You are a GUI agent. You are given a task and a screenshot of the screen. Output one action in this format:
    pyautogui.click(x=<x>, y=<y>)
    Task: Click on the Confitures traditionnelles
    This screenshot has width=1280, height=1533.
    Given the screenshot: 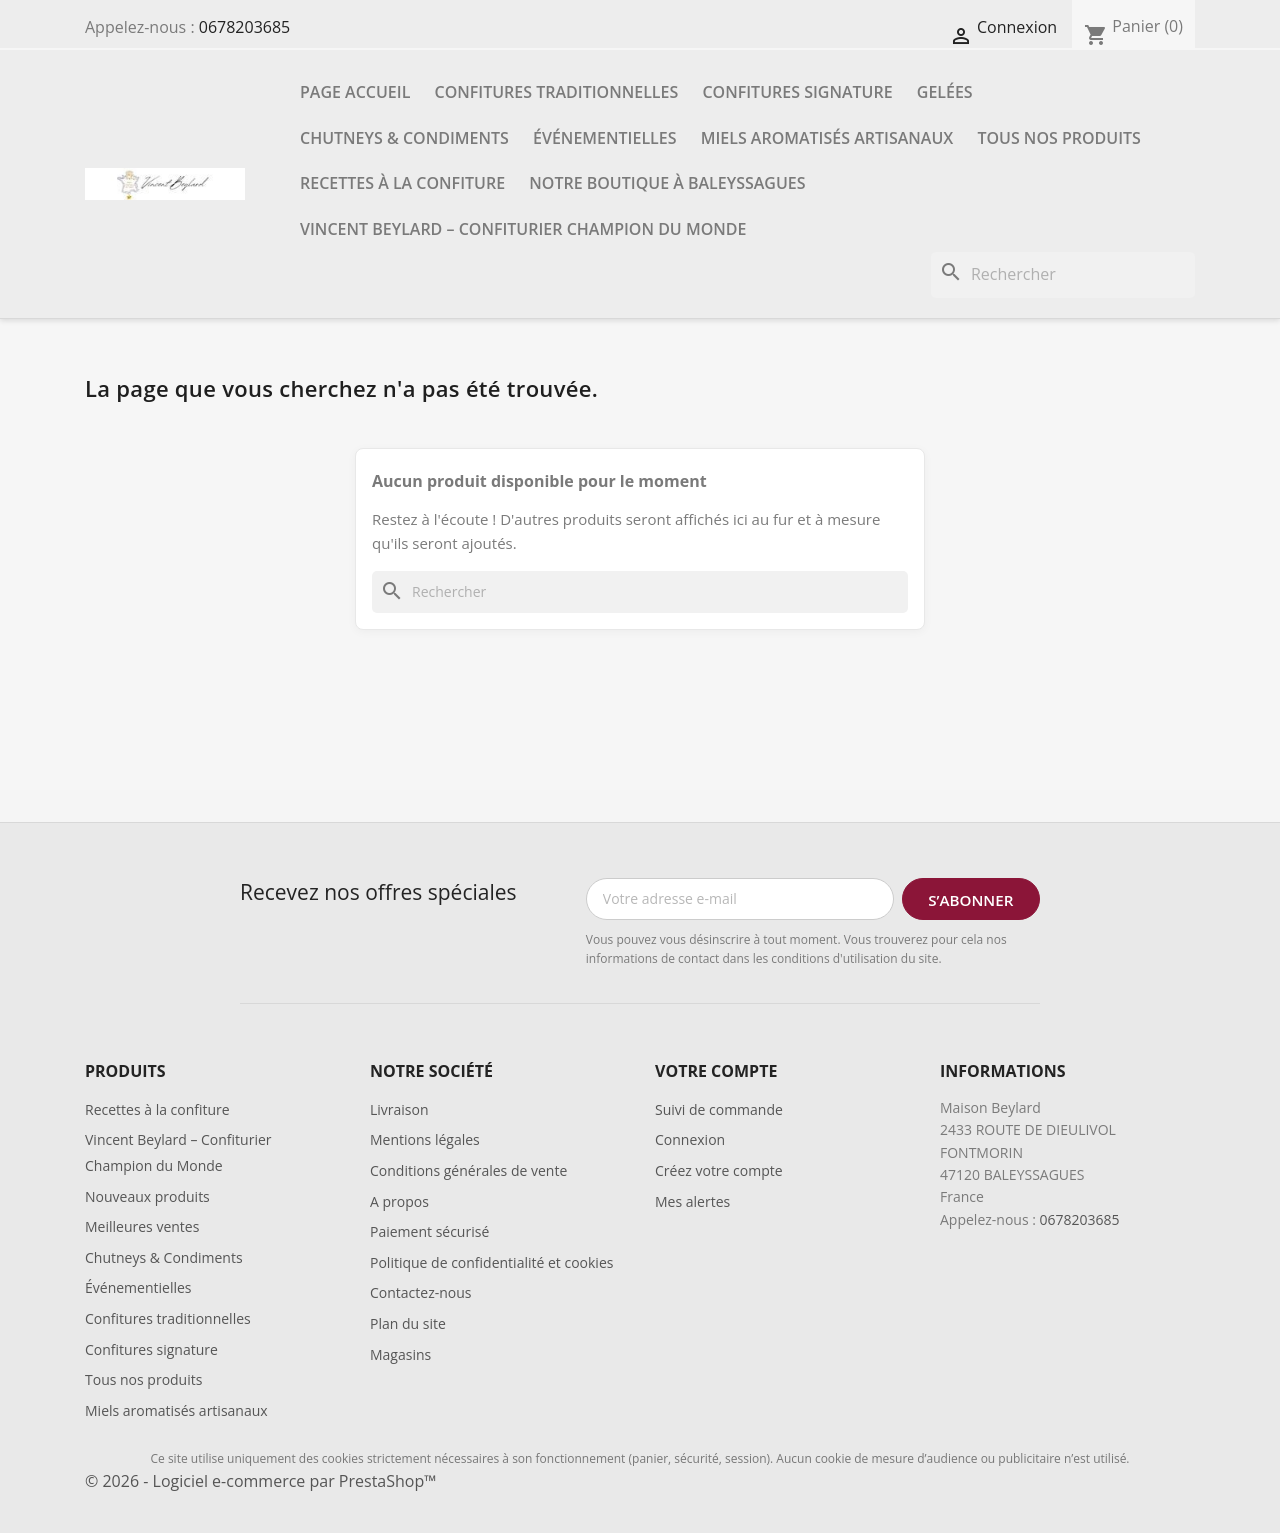 What is the action you would take?
    pyautogui.click(x=557, y=92)
    